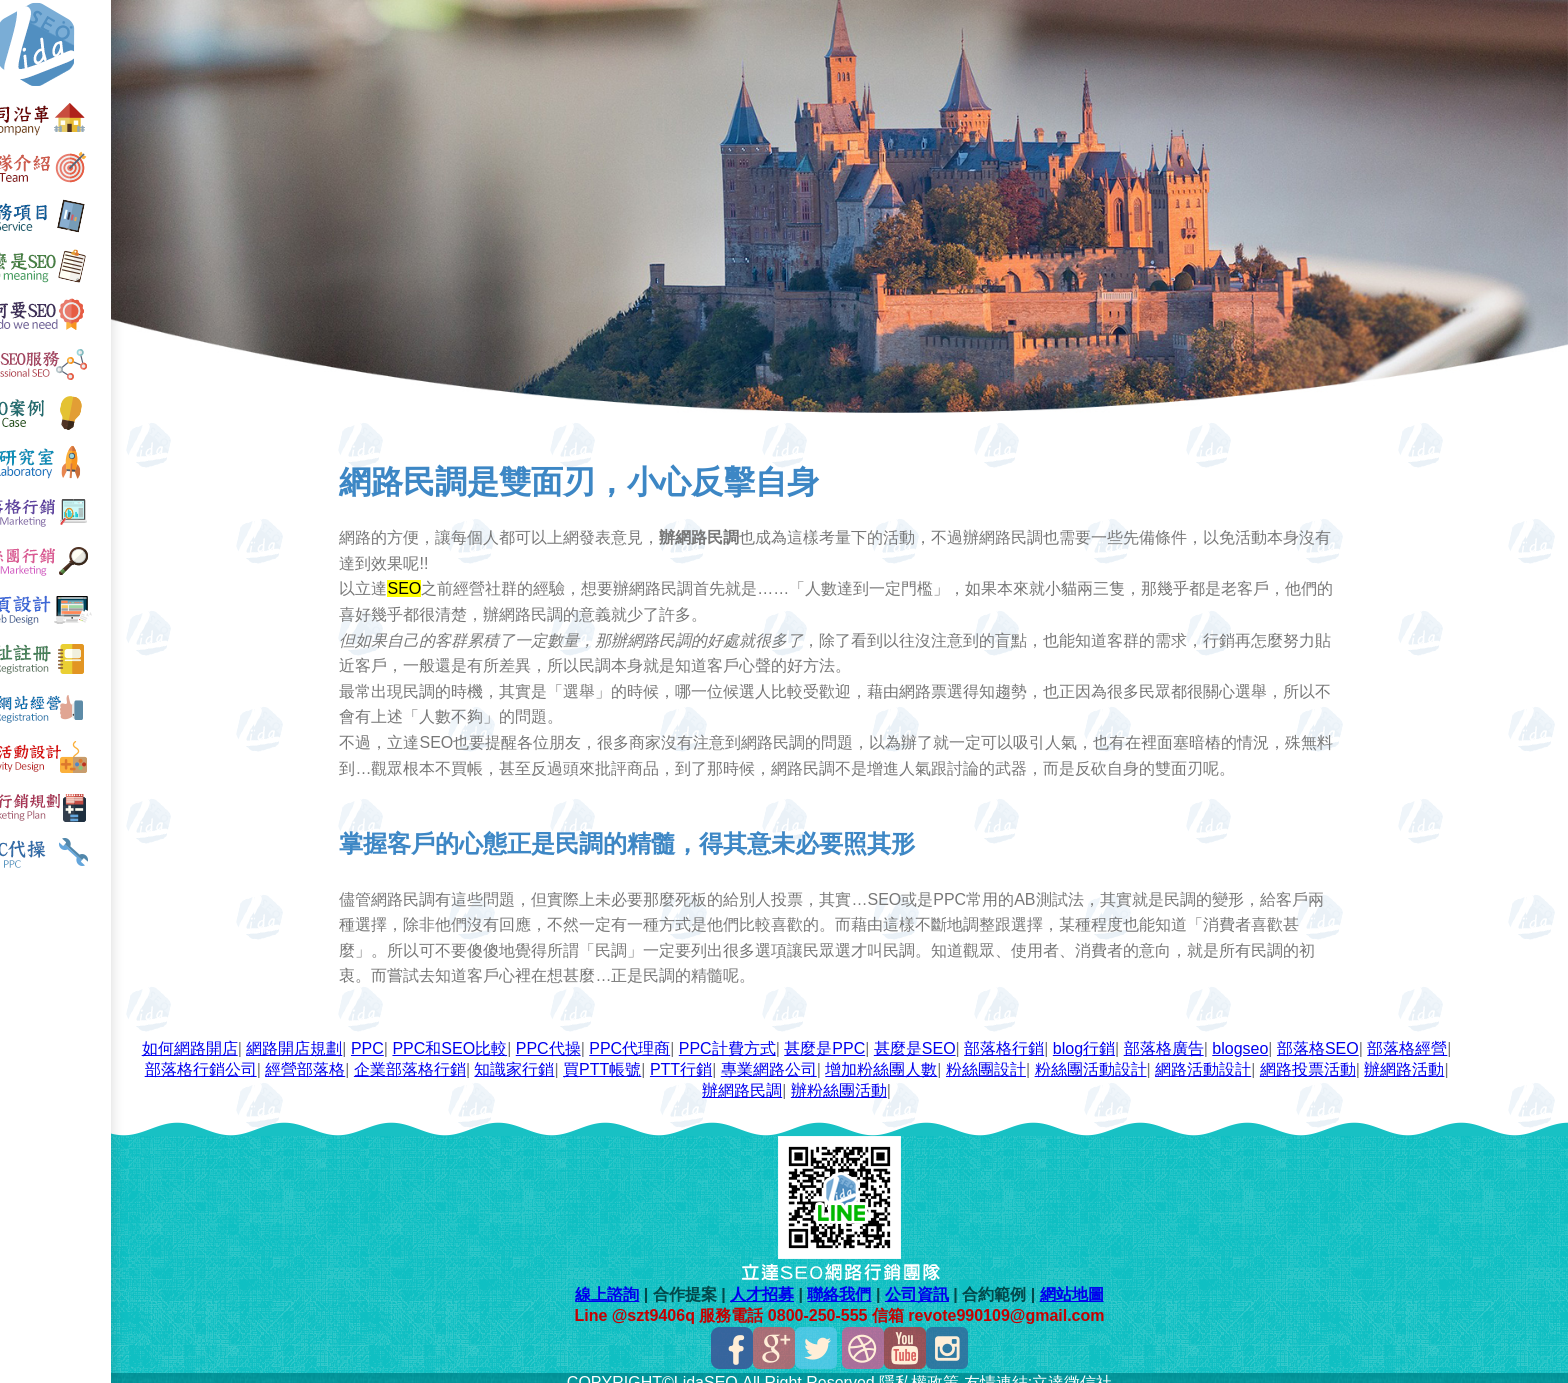  Describe the element at coordinates (764, 1058) in the screenshot. I see `買PTT帳號` at that location.